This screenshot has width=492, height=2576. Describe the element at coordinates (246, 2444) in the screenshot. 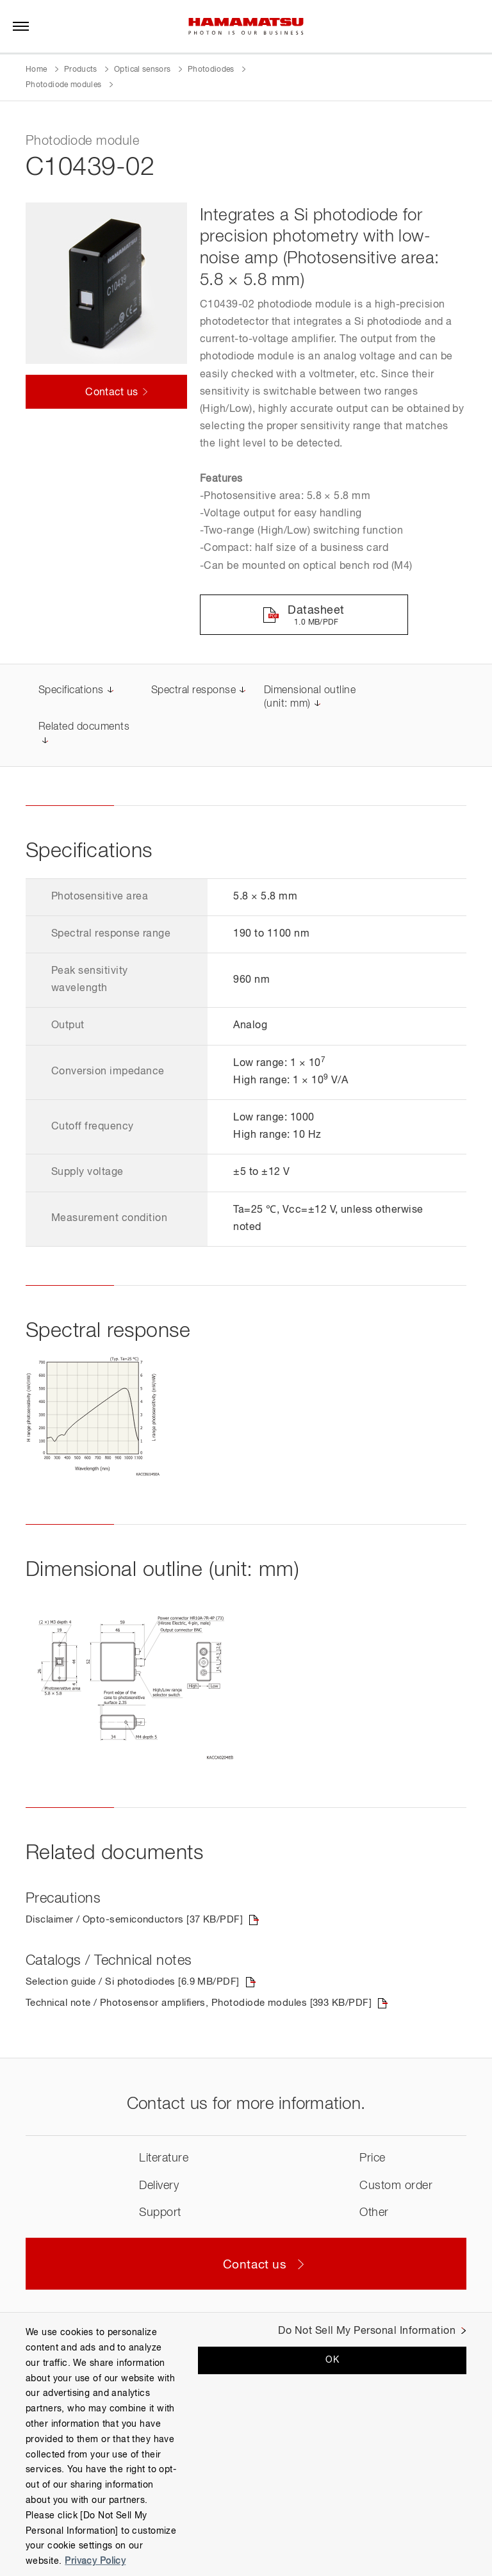

I see `[region]` at that location.